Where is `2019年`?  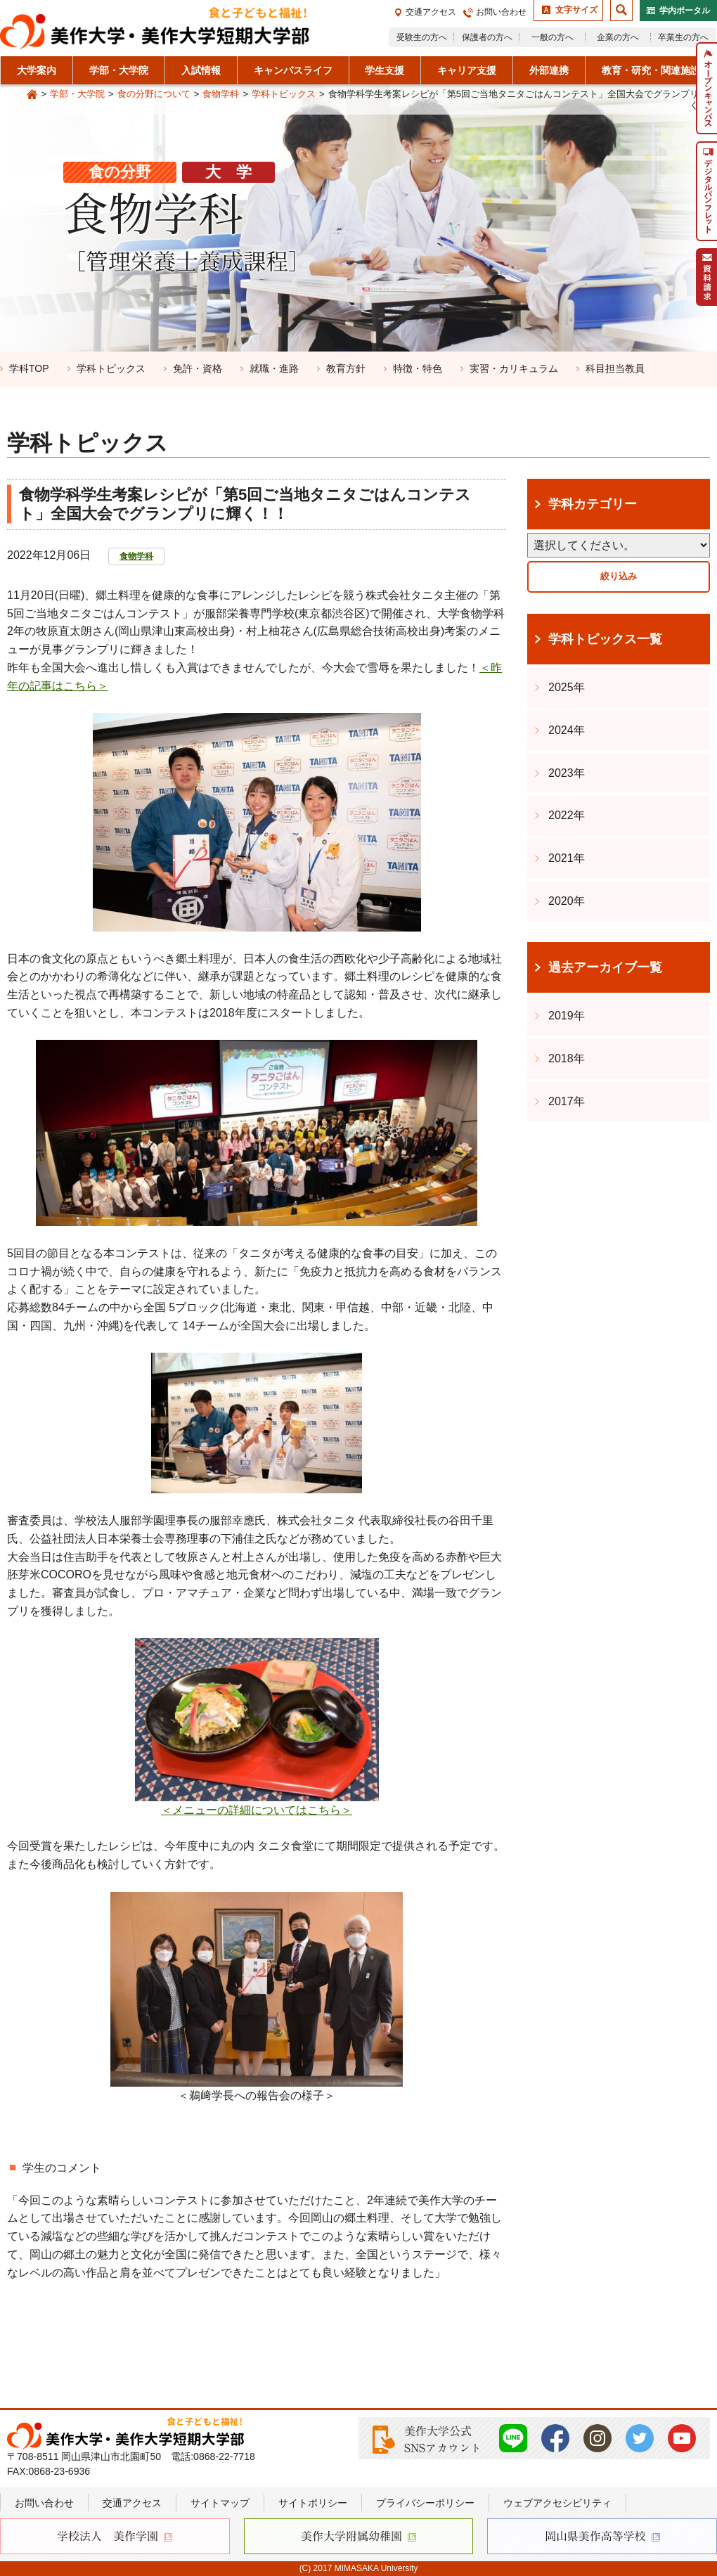
2019年 is located at coordinates (566, 1016).